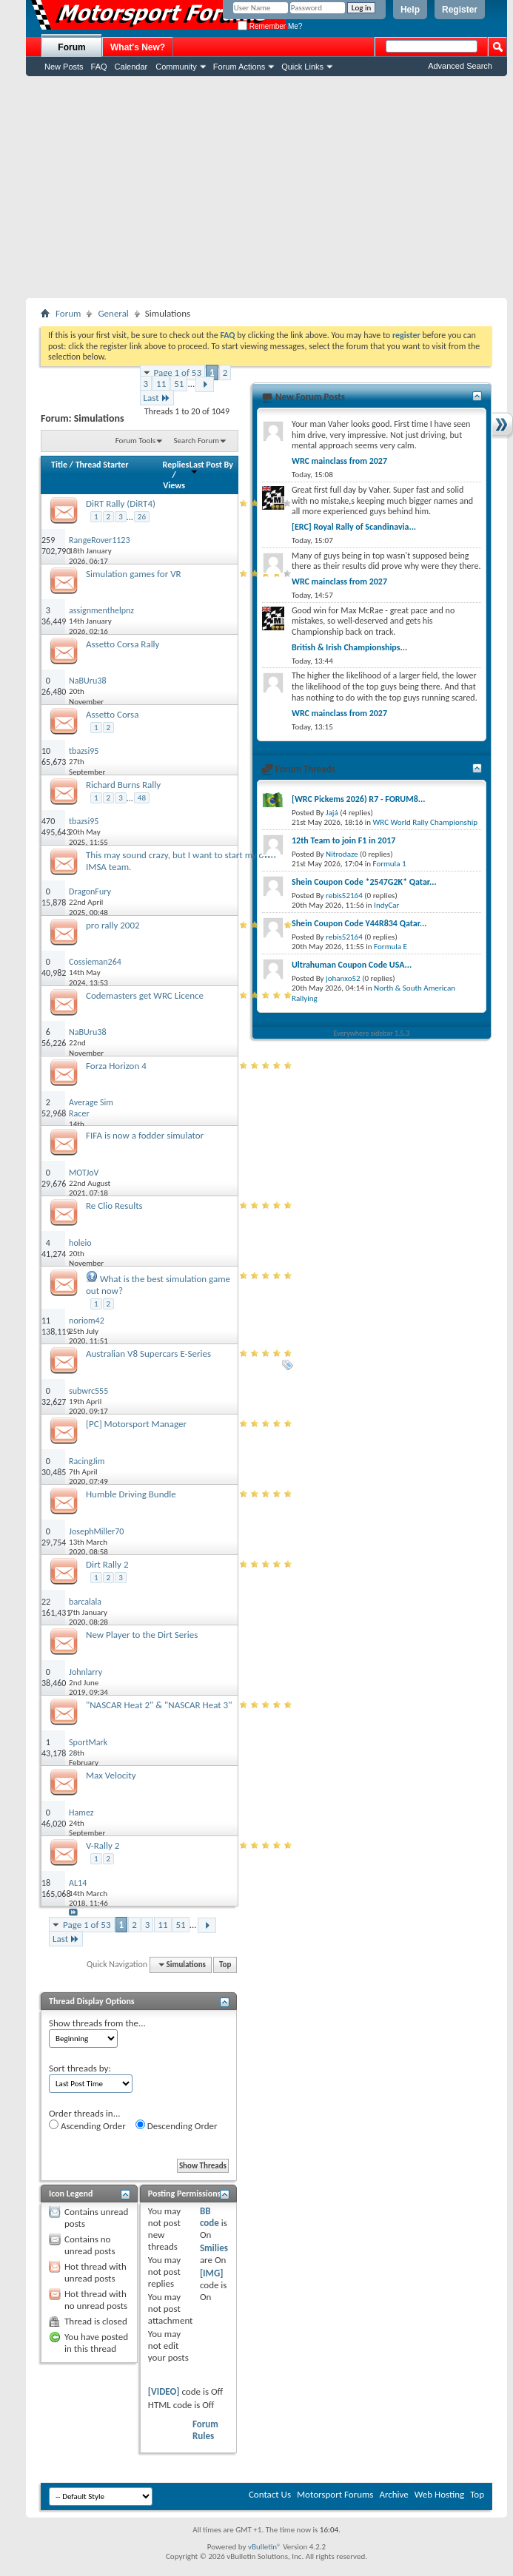 Image resolution: width=513 pixels, height=2576 pixels. Describe the element at coordinates (145, 1135) in the screenshot. I see `FIFA is now a fodder simulator` at that location.